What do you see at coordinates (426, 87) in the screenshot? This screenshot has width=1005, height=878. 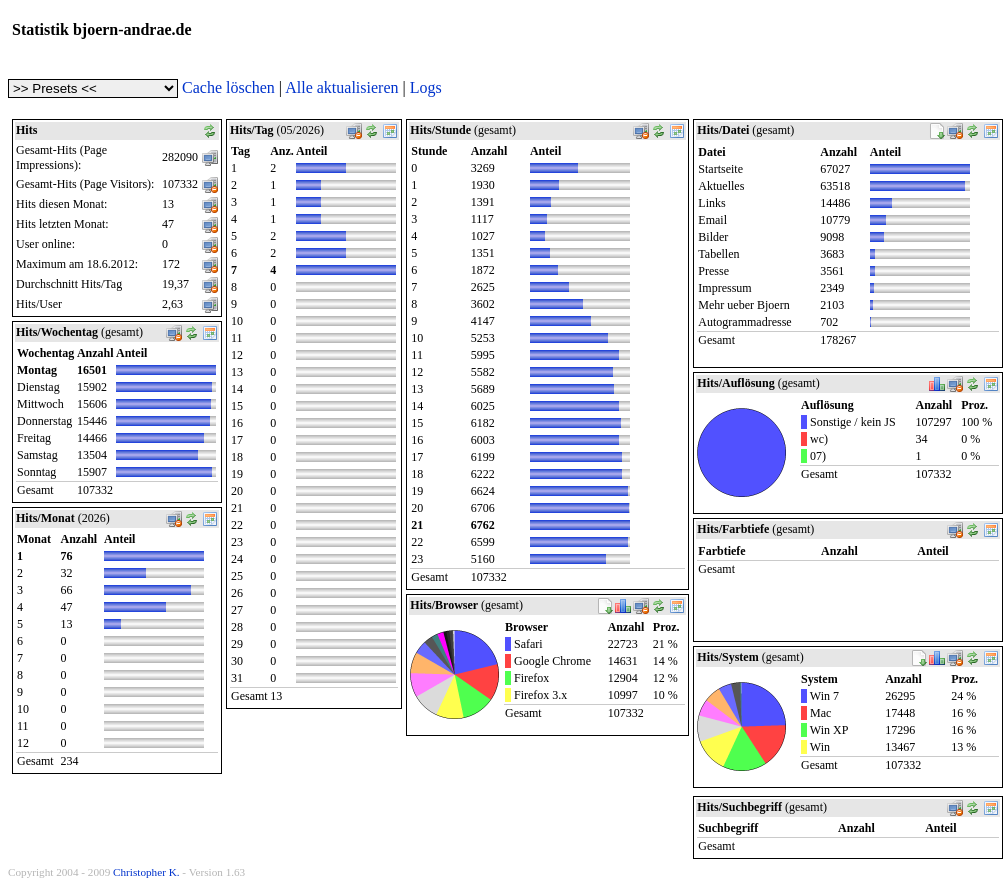 I see `Logs` at bounding box center [426, 87].